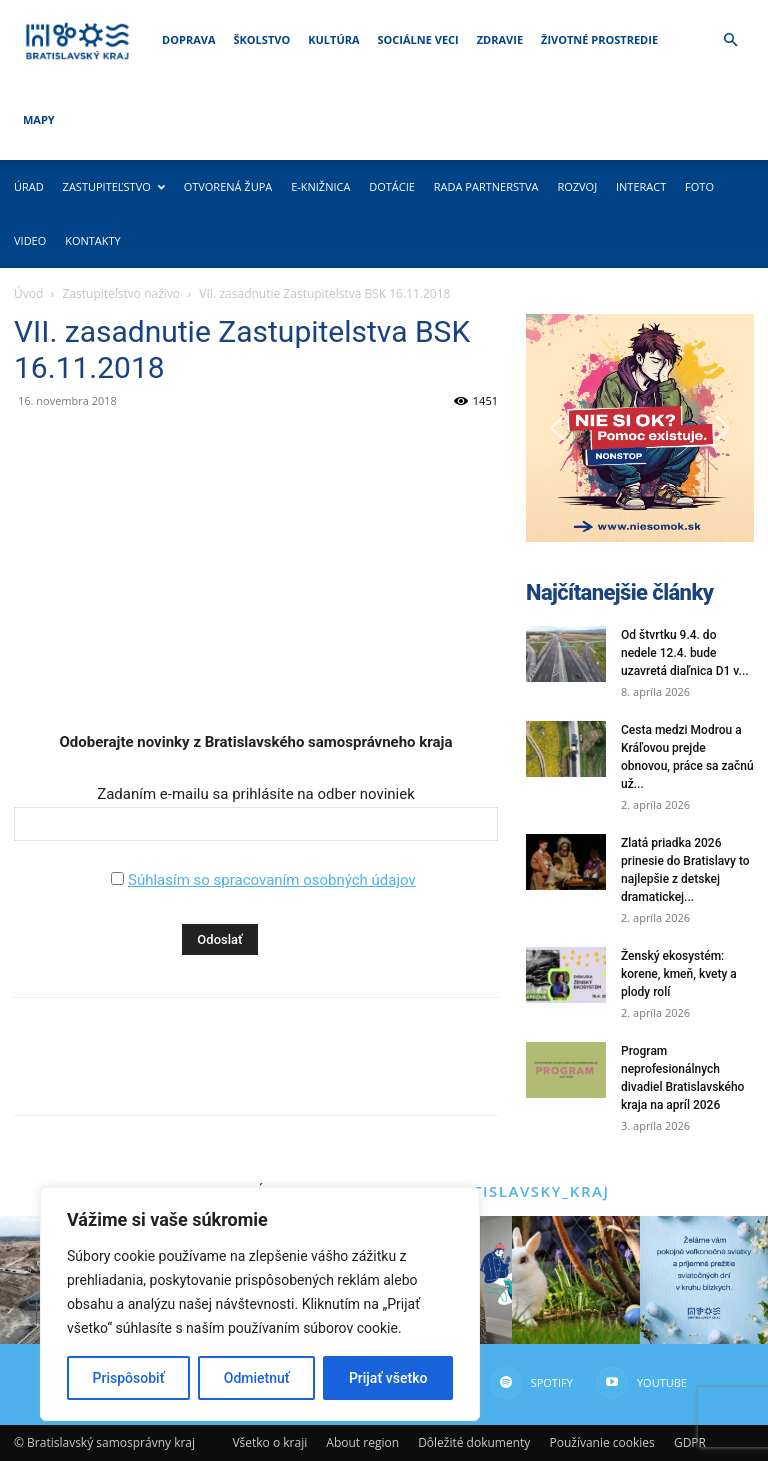  I want to click on [instagram-image], so click(576, 1280).